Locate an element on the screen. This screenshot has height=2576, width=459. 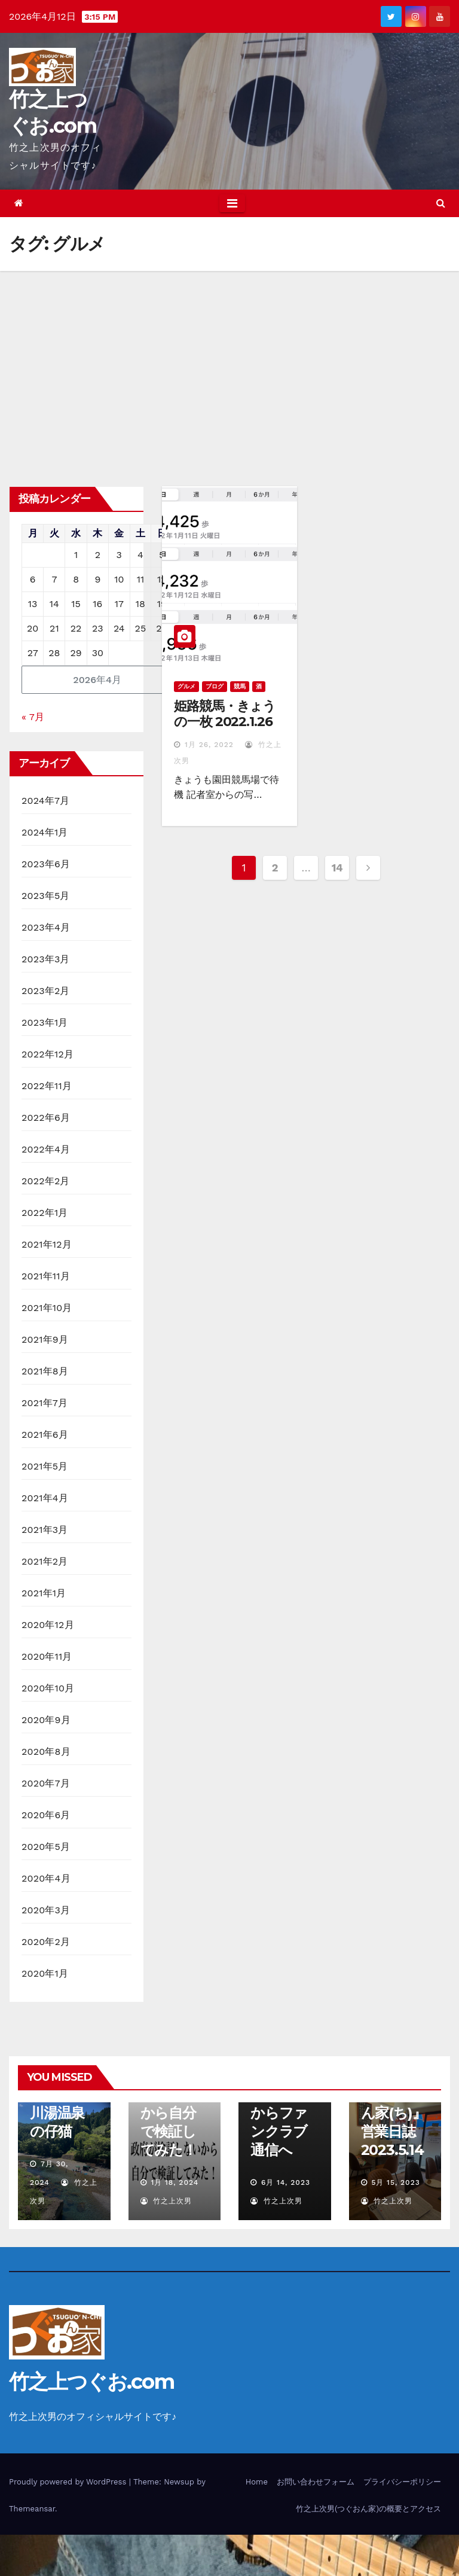
2023年6月 is located at coordinates (46, 864).